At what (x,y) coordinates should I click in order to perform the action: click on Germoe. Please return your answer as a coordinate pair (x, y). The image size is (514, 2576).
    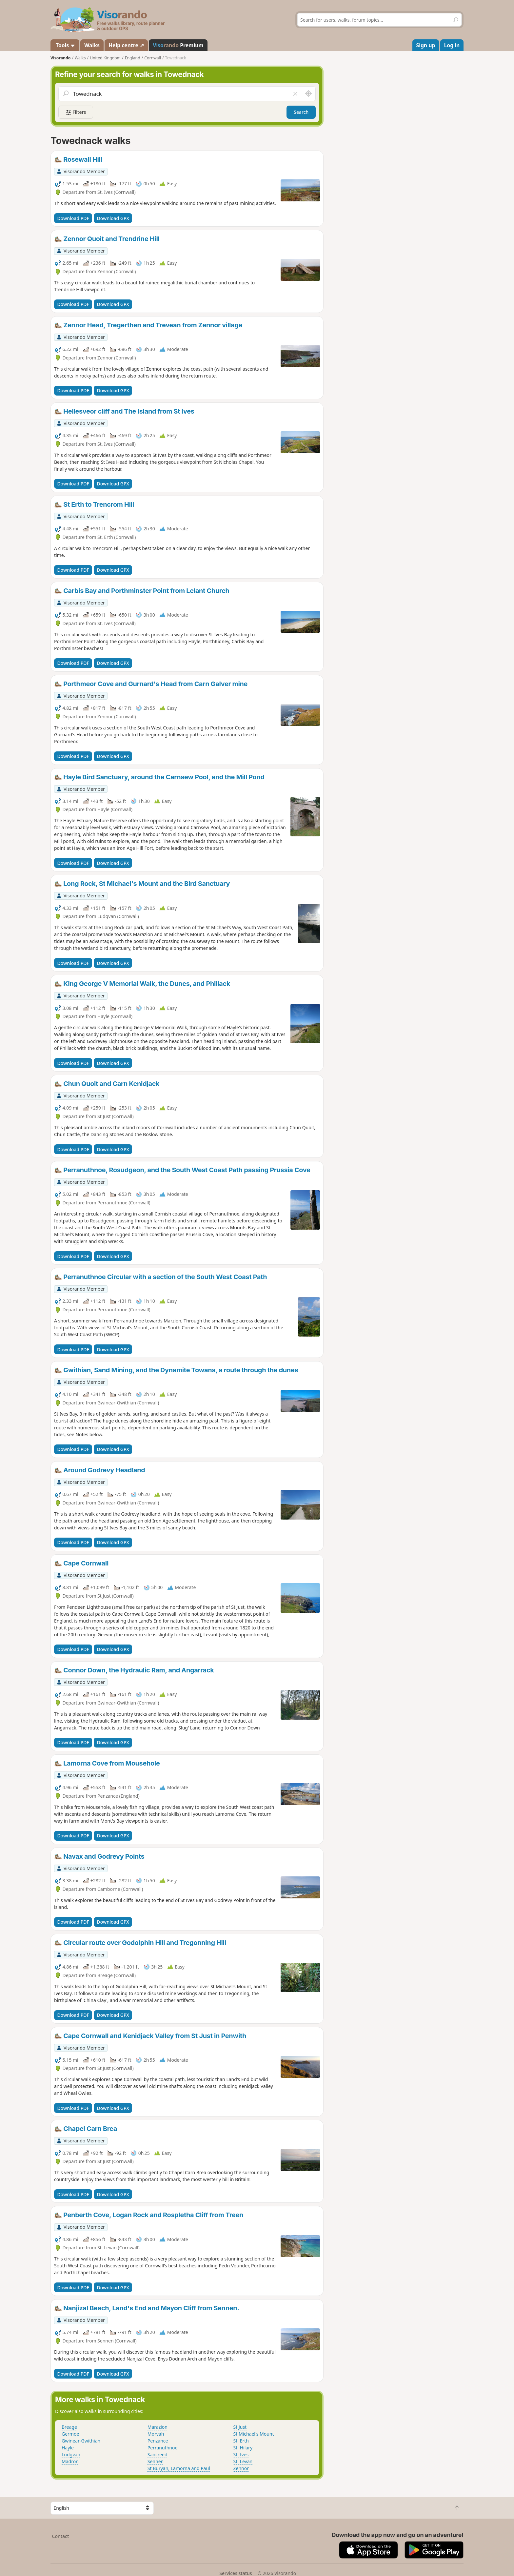
    Looking at the image, I should click on (70, 2434).